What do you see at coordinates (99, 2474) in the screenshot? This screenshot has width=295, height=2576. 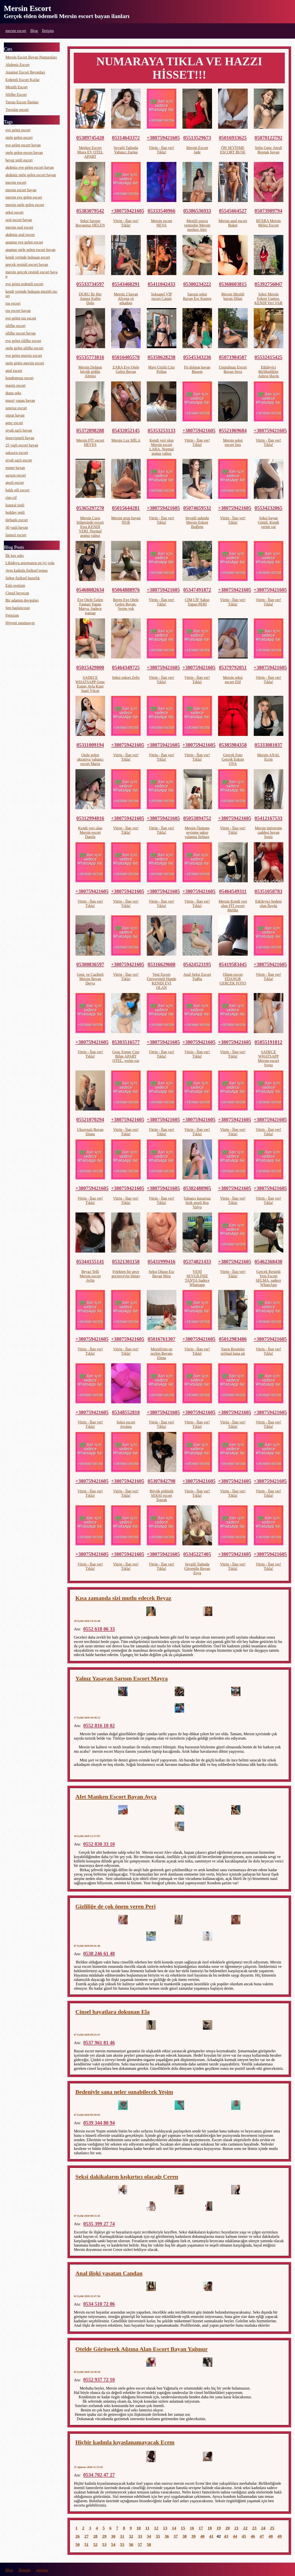 I see `0534 702 47 27` at bounding box center [99, 2474].